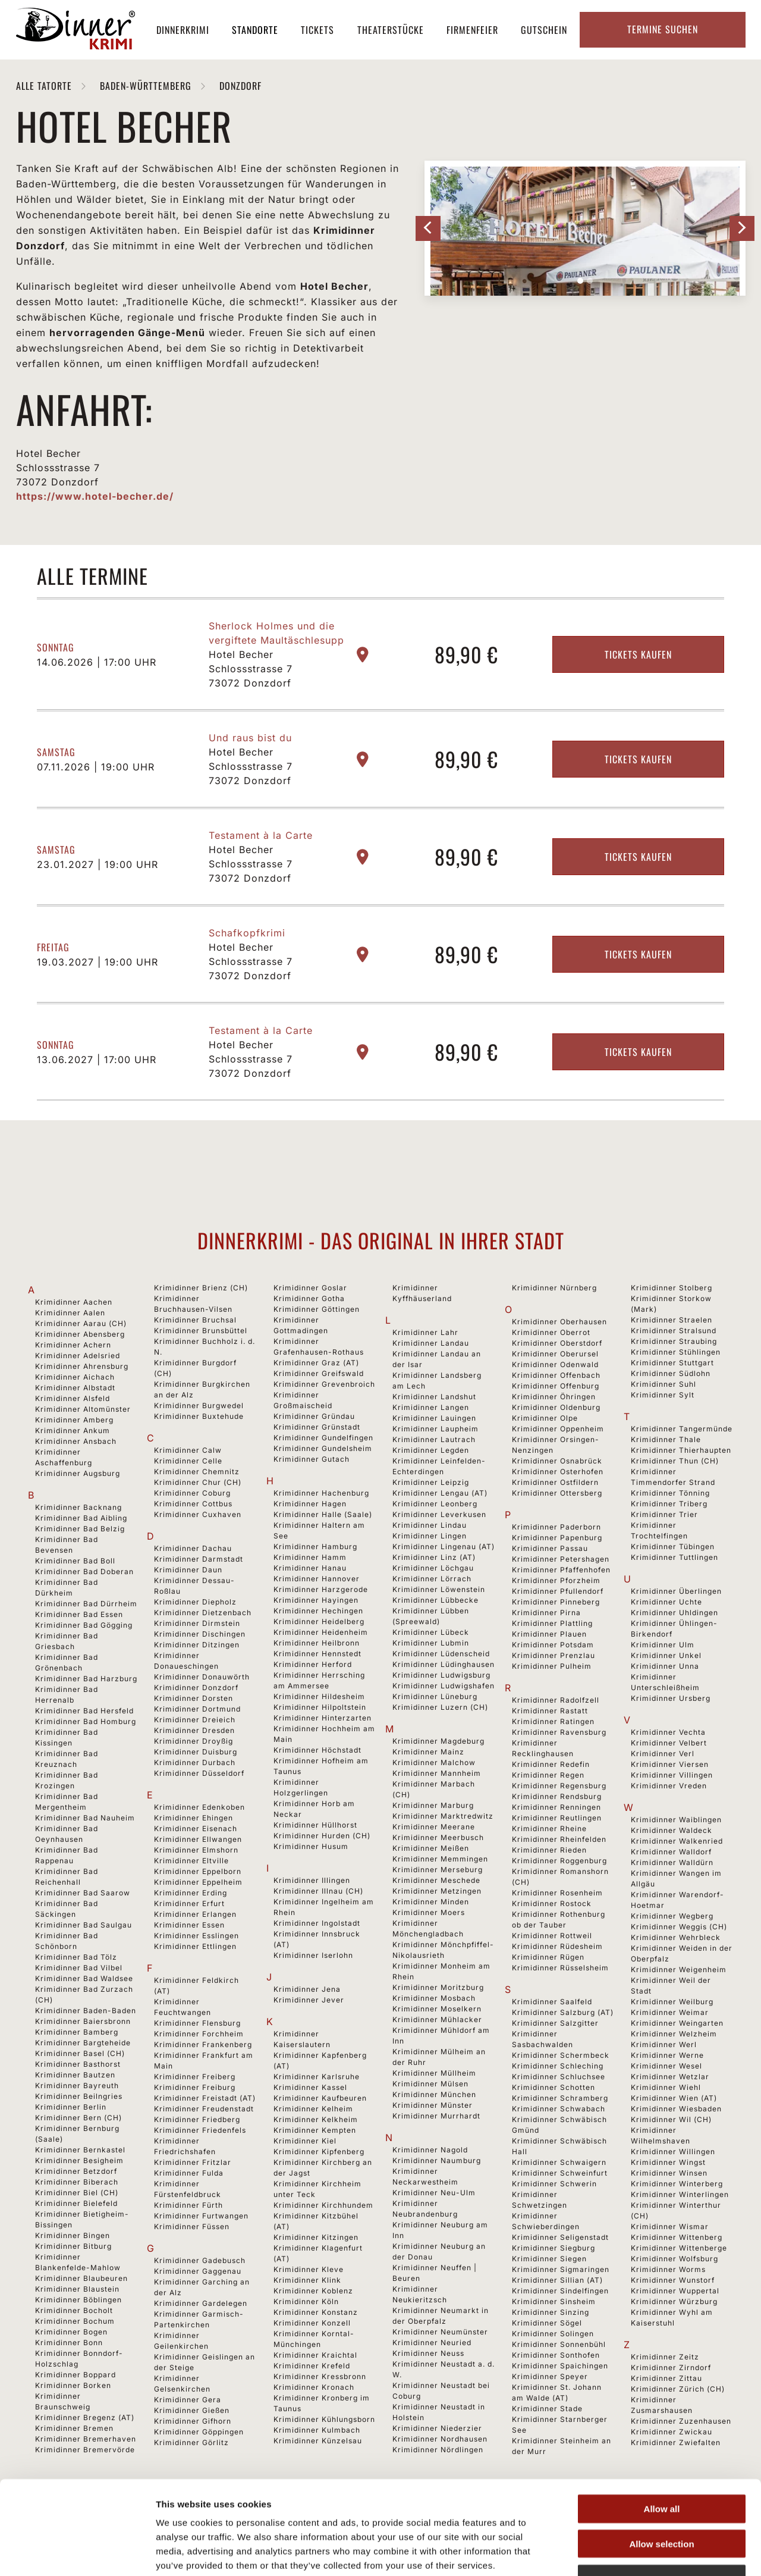 This screenshot has height=2576, width=761. Describe the element at coordinates (434, 1762) in the screenshot. I see `Krimidinner Malchow` at that location.